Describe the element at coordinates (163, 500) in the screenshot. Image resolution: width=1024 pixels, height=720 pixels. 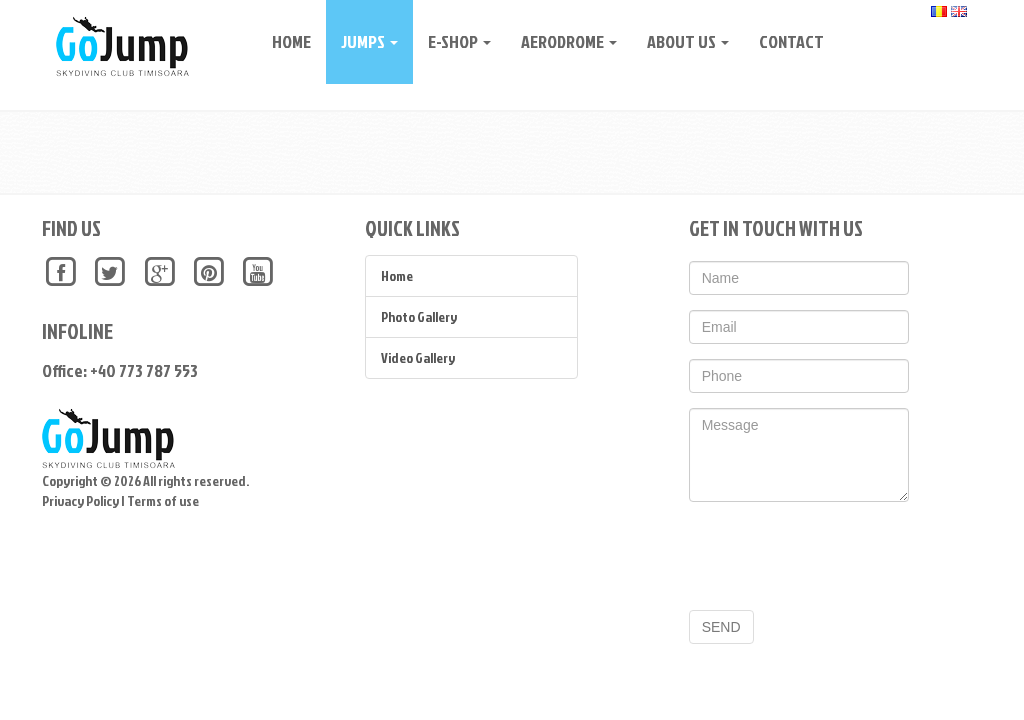
I see `Terms of use` at that location.